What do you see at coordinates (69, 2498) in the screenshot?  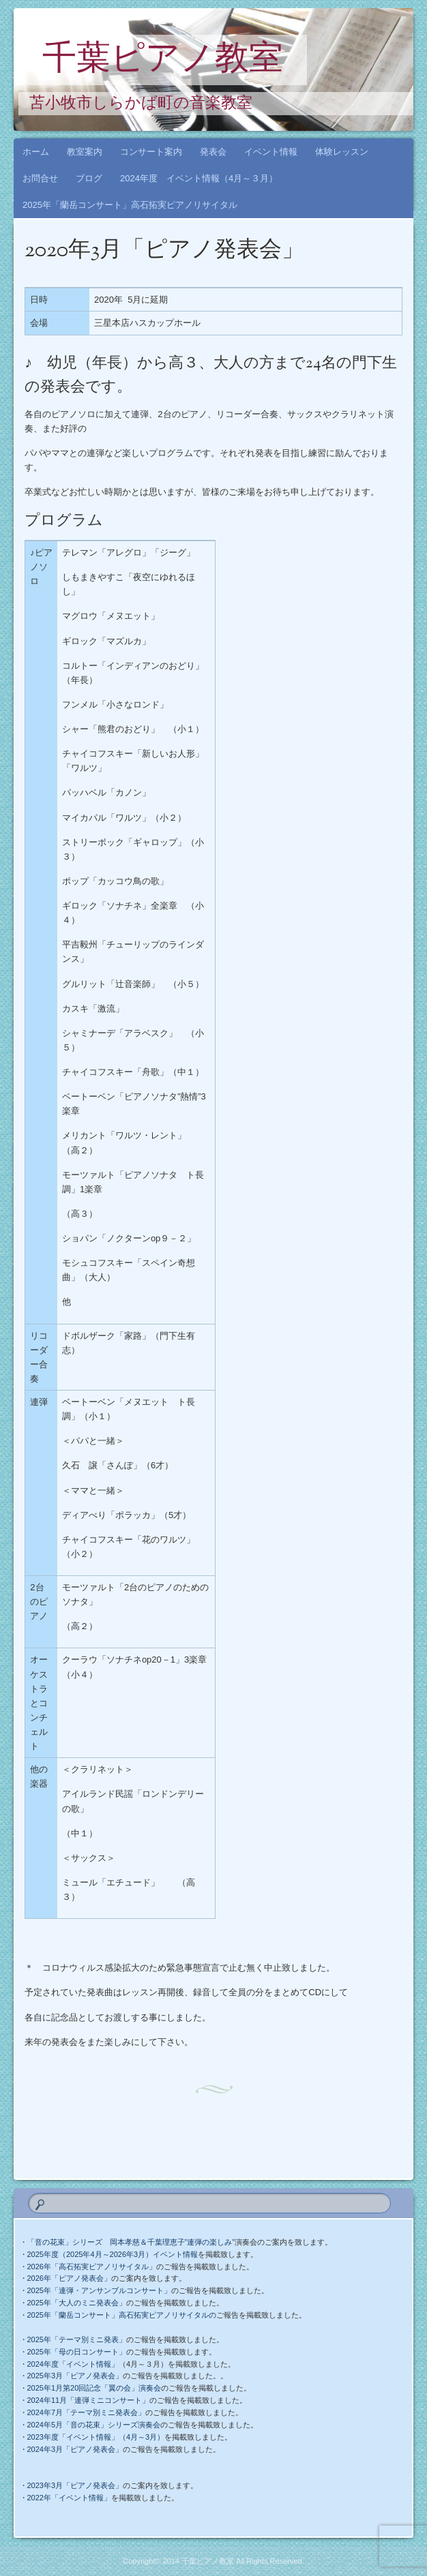 I see `2022年「イベント情報」` at bounding box center [69, 2498].